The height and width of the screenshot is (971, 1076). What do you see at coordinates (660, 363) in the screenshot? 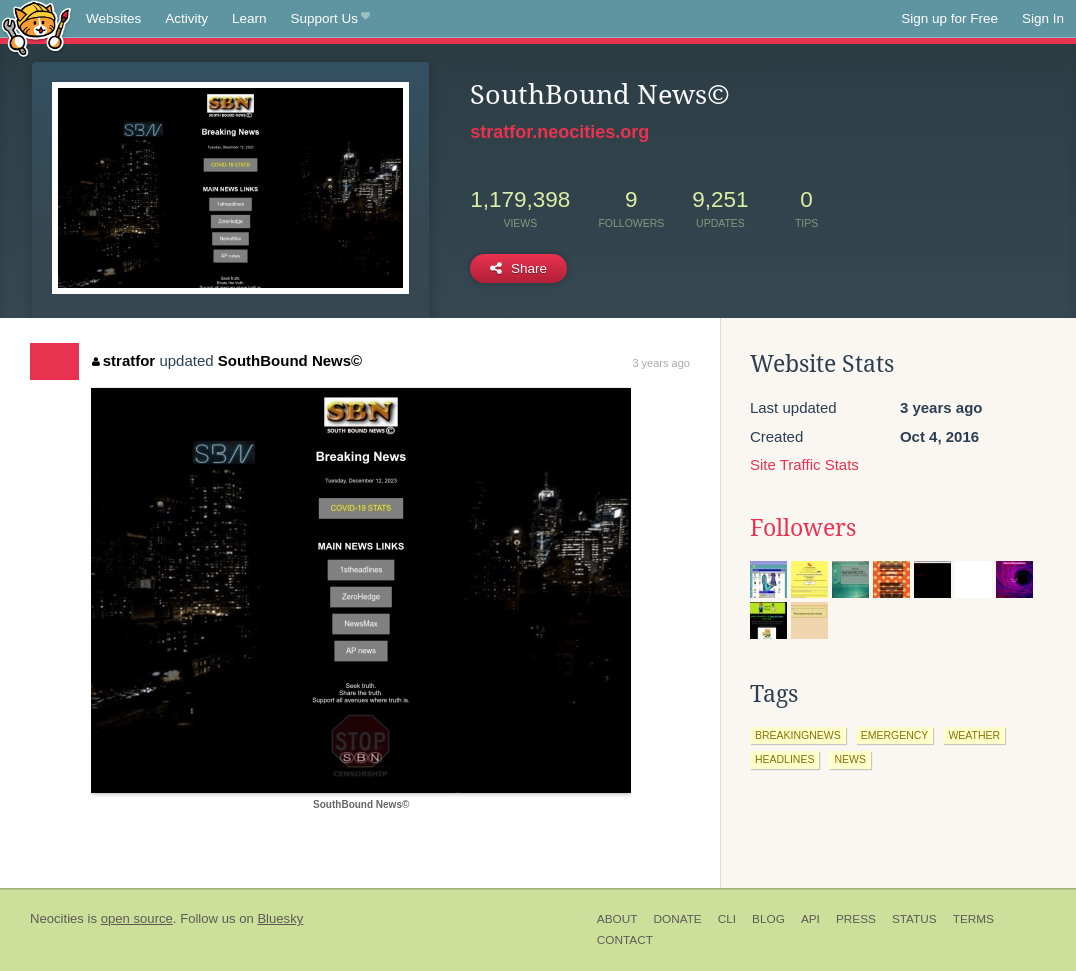
I see `3 years ago` at bounding box center [660, 363].